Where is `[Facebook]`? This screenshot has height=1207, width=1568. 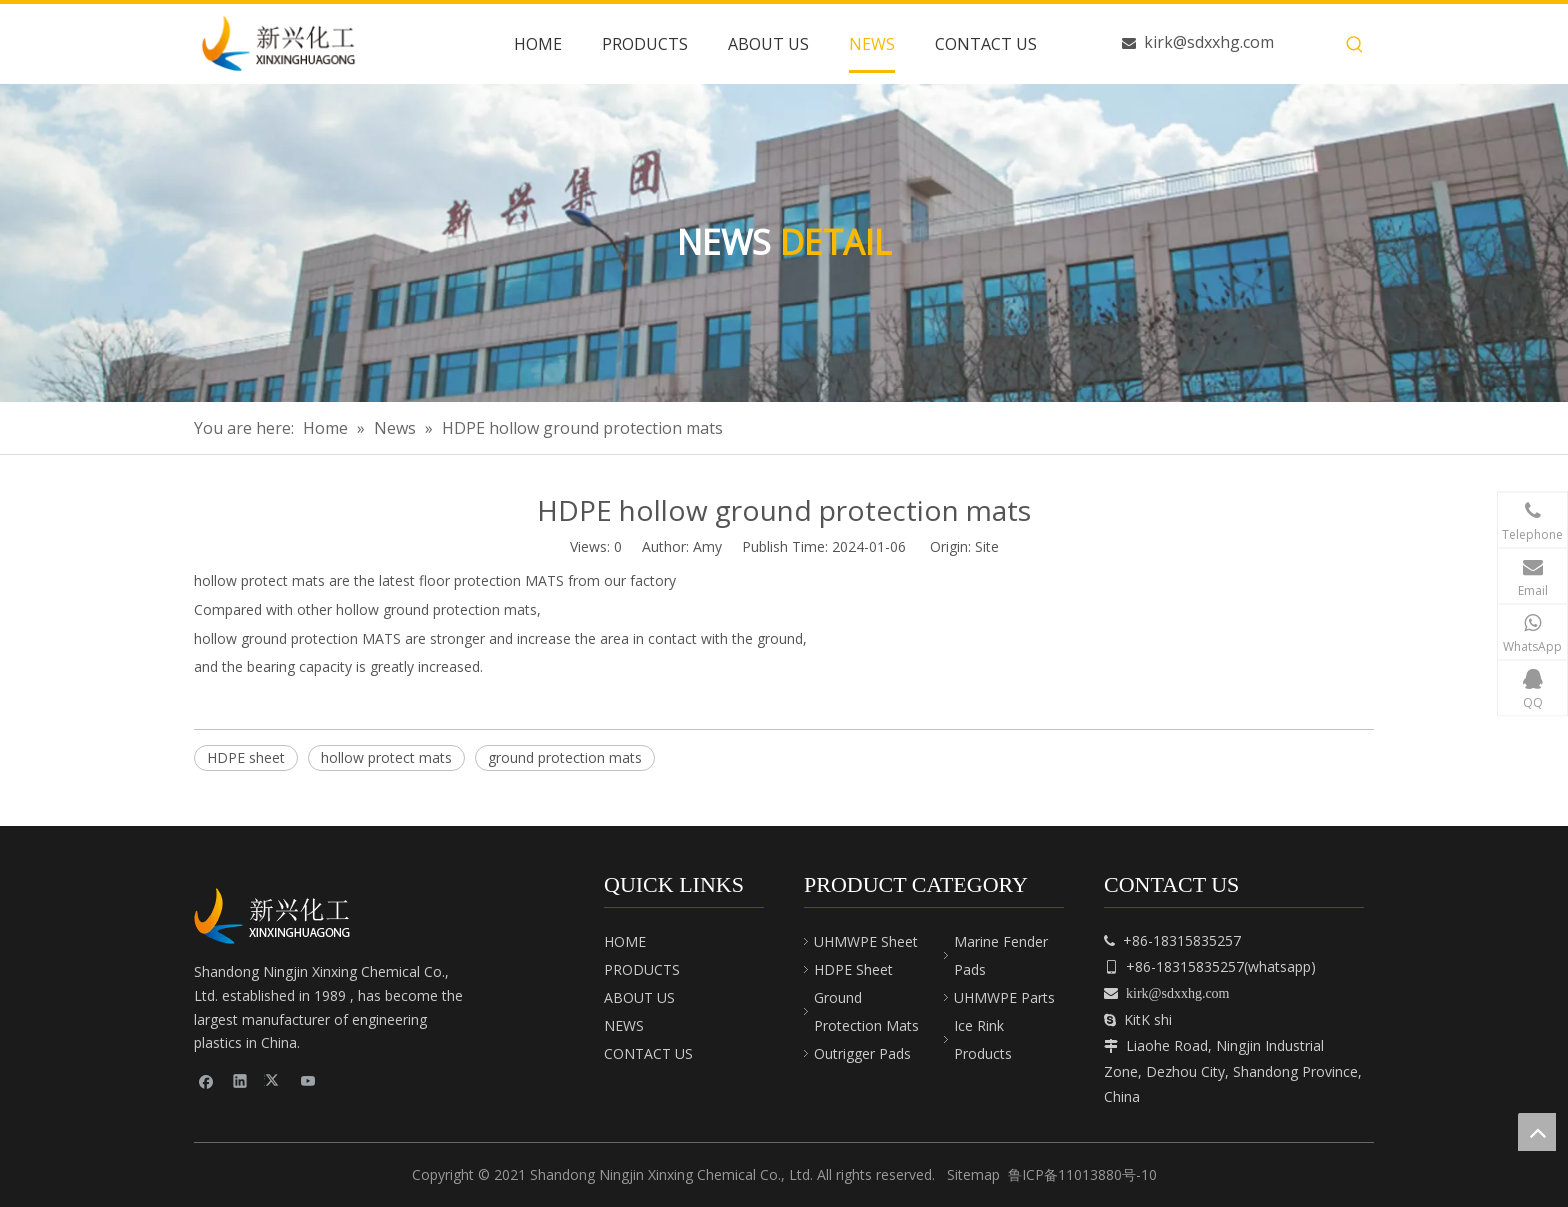
[Facebook] is located at coordinates (206, 1080).